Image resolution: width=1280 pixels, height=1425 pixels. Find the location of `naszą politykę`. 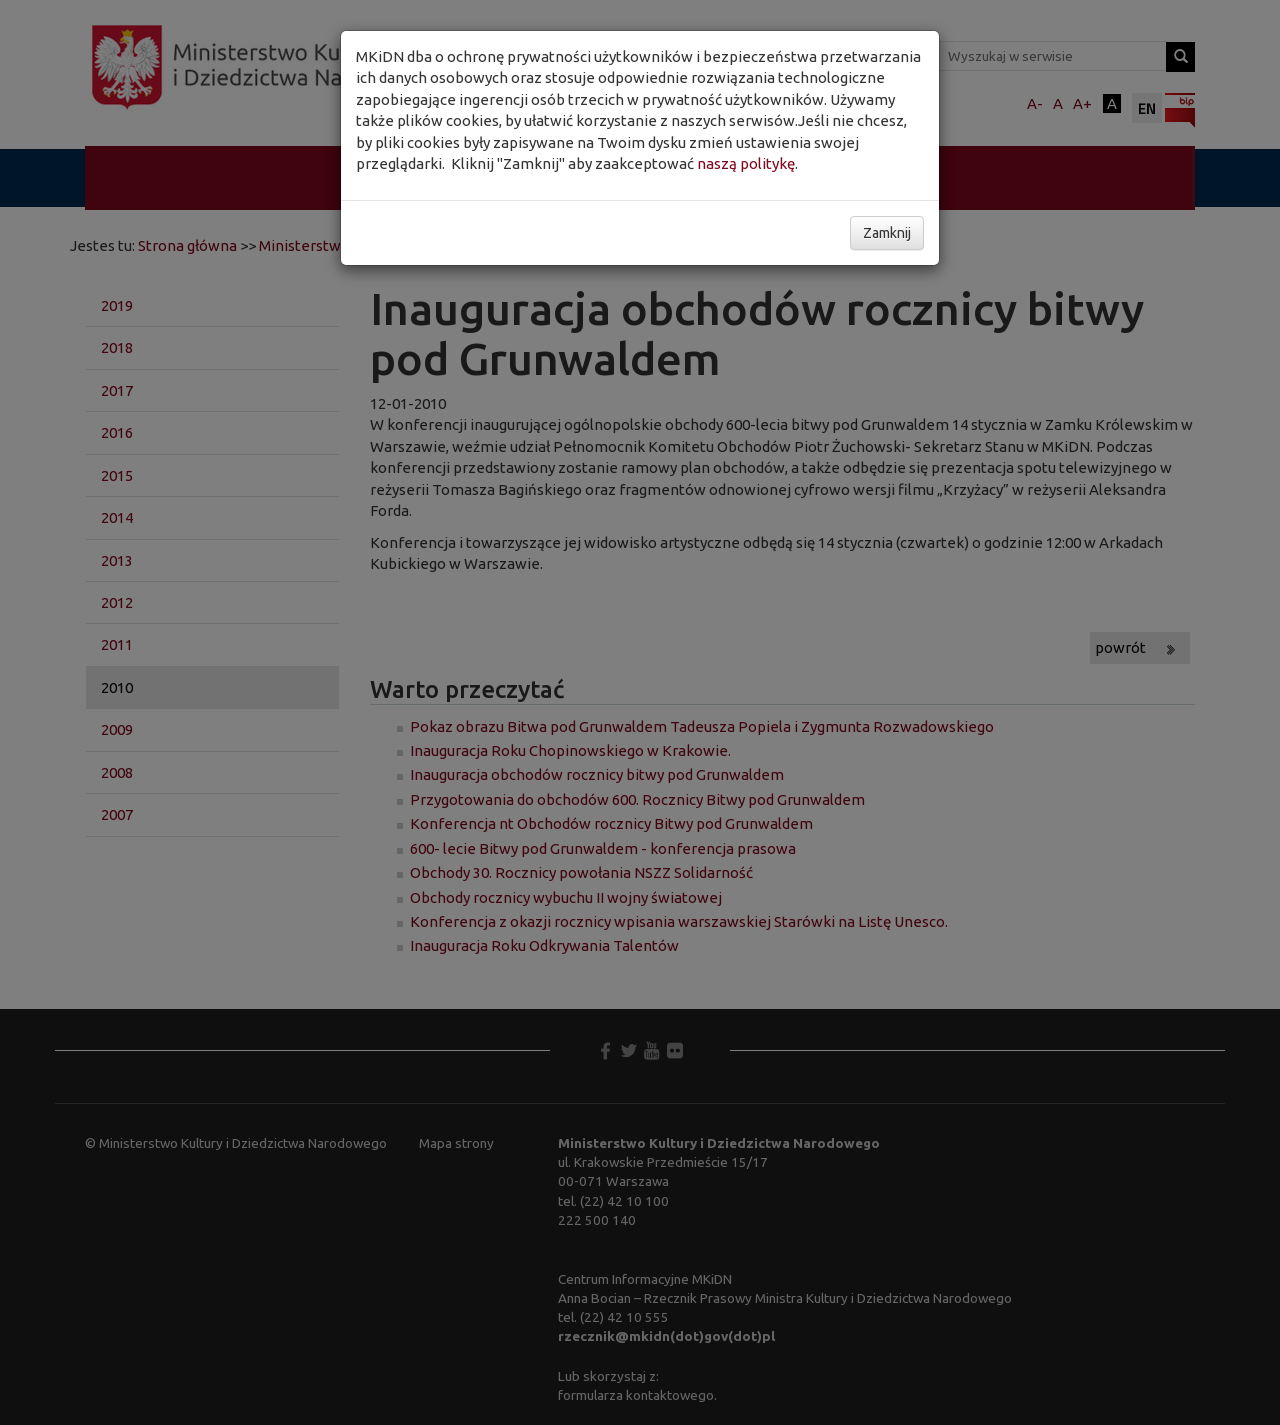

naszą politykę is located at coordinates (746, 163).